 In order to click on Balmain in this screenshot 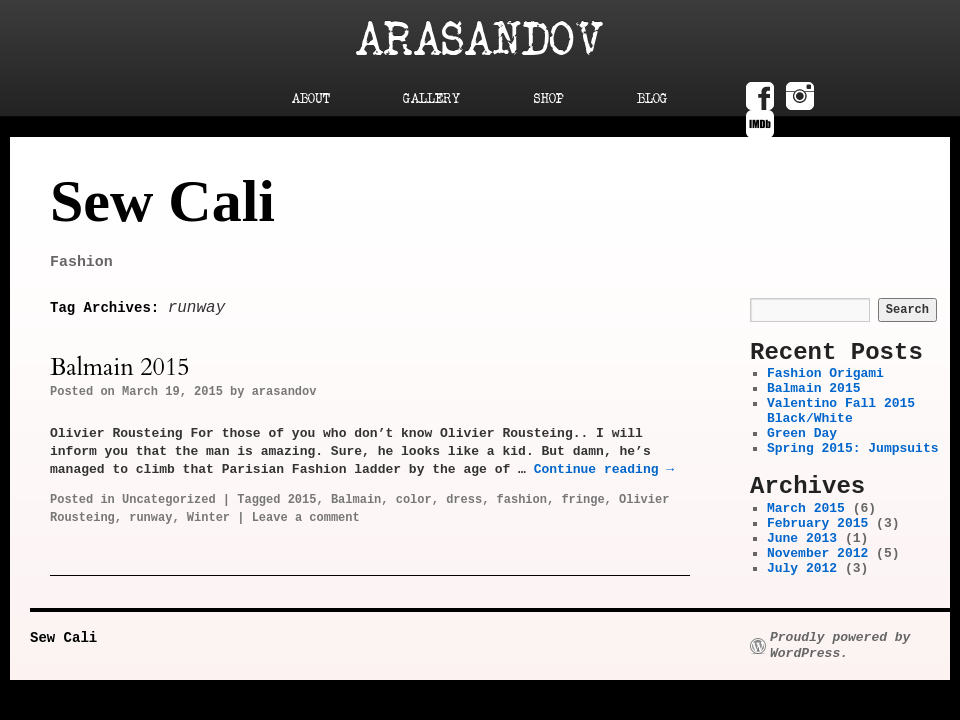, I will do `click(356, 500)`.